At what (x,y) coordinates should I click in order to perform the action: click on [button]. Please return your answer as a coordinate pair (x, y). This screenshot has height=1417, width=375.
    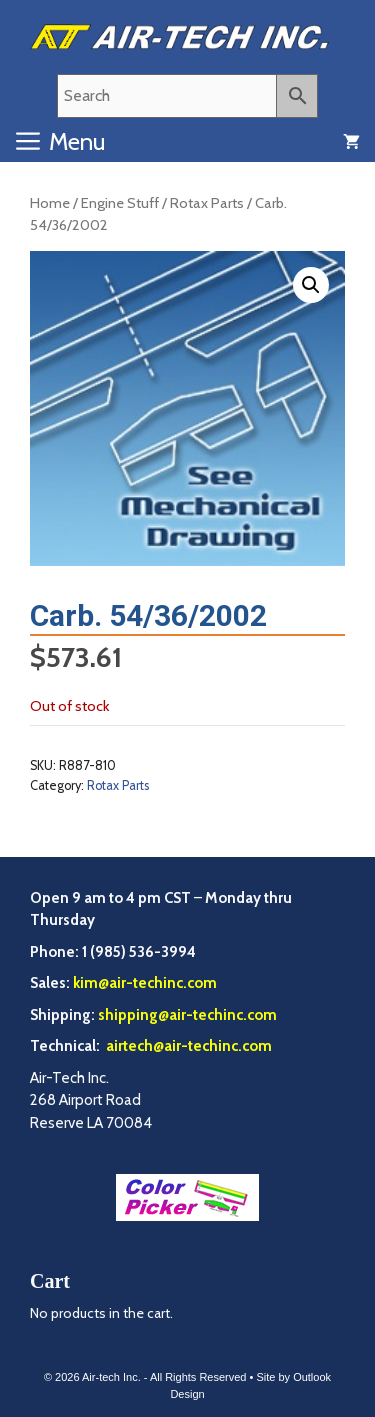
    Looking at the image, I should click on (311, 285).